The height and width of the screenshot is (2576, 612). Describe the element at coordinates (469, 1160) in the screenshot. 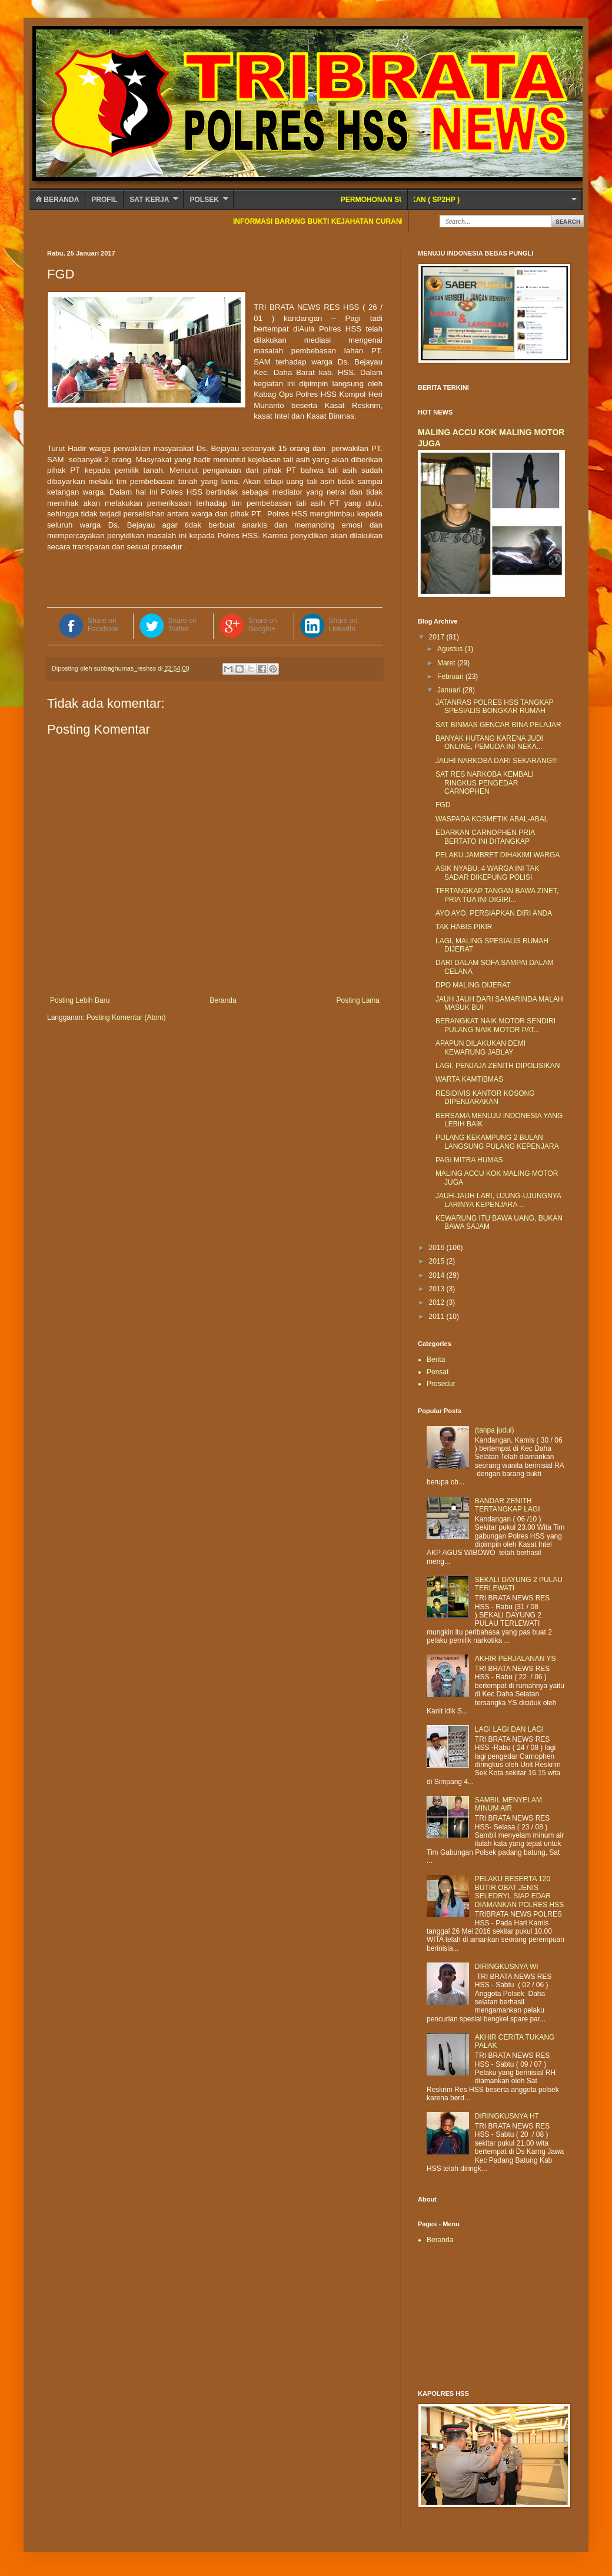

I see `PAGI MITRA HUMAS` at that location.